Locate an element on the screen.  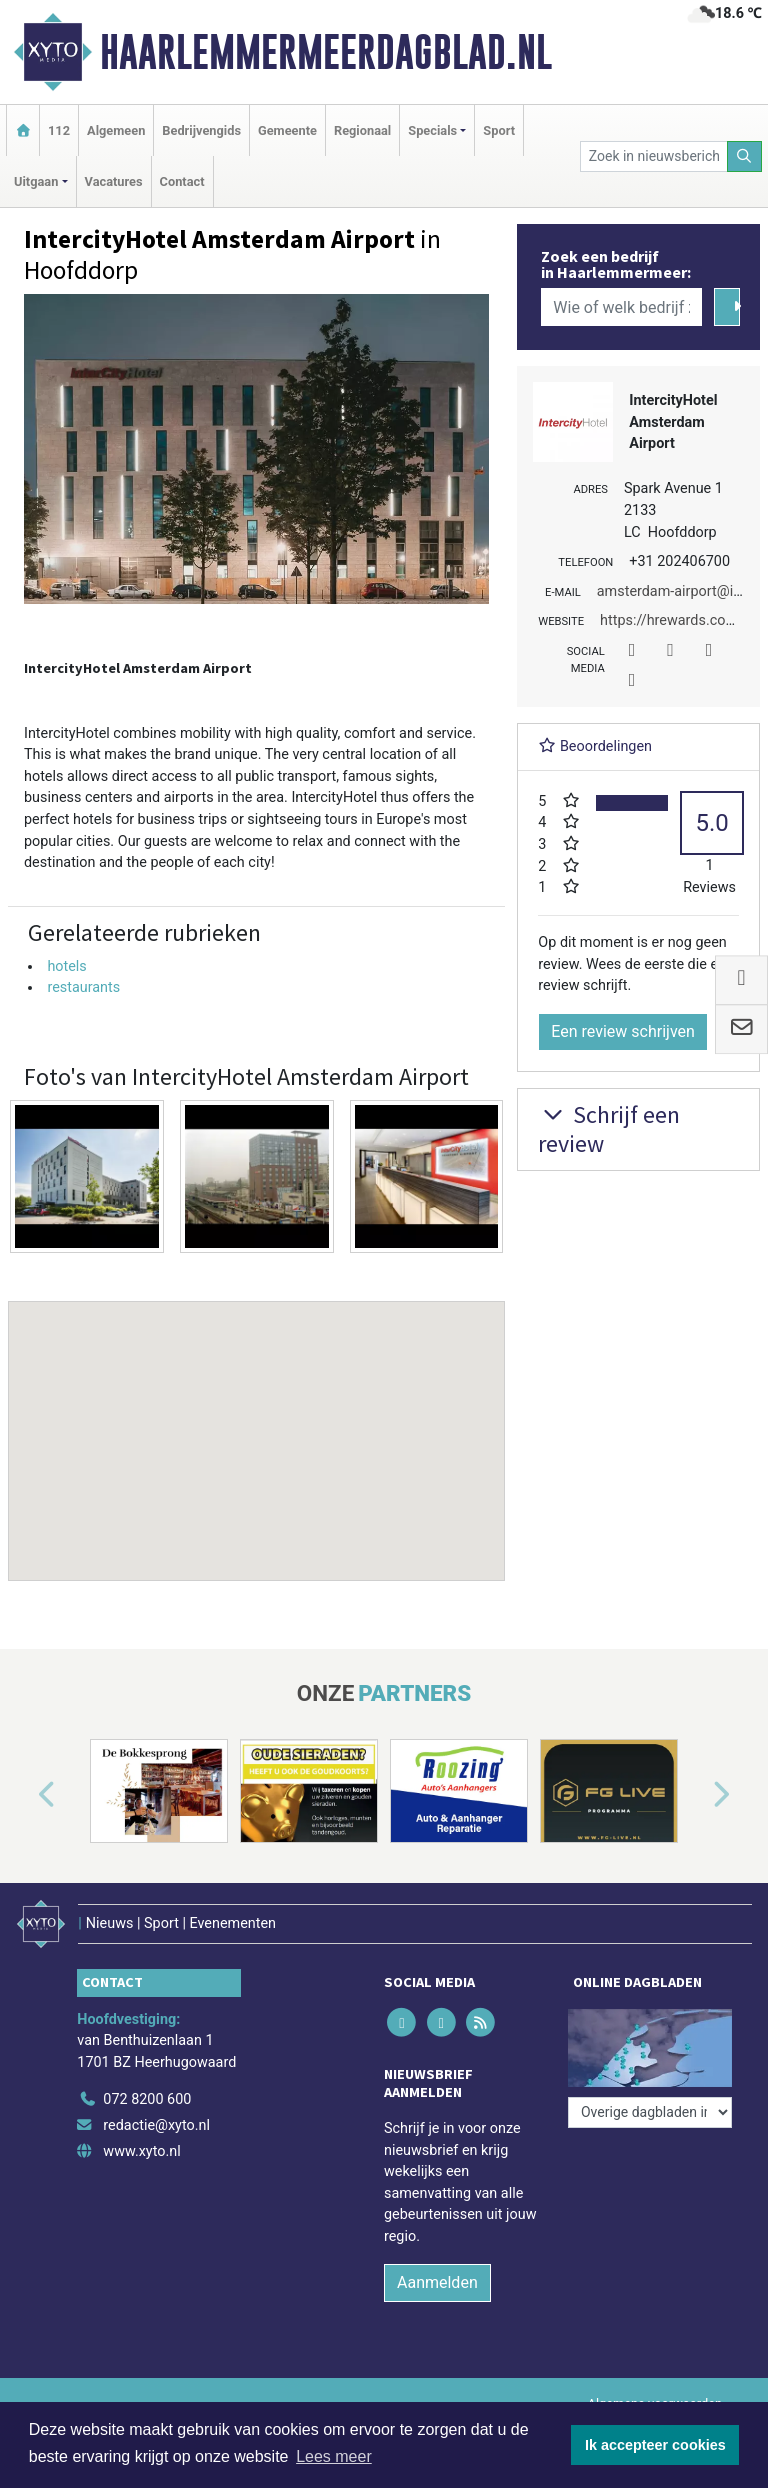
[Wie of welk bedrijf zoekt u?] is located at coordinates (621, 307).